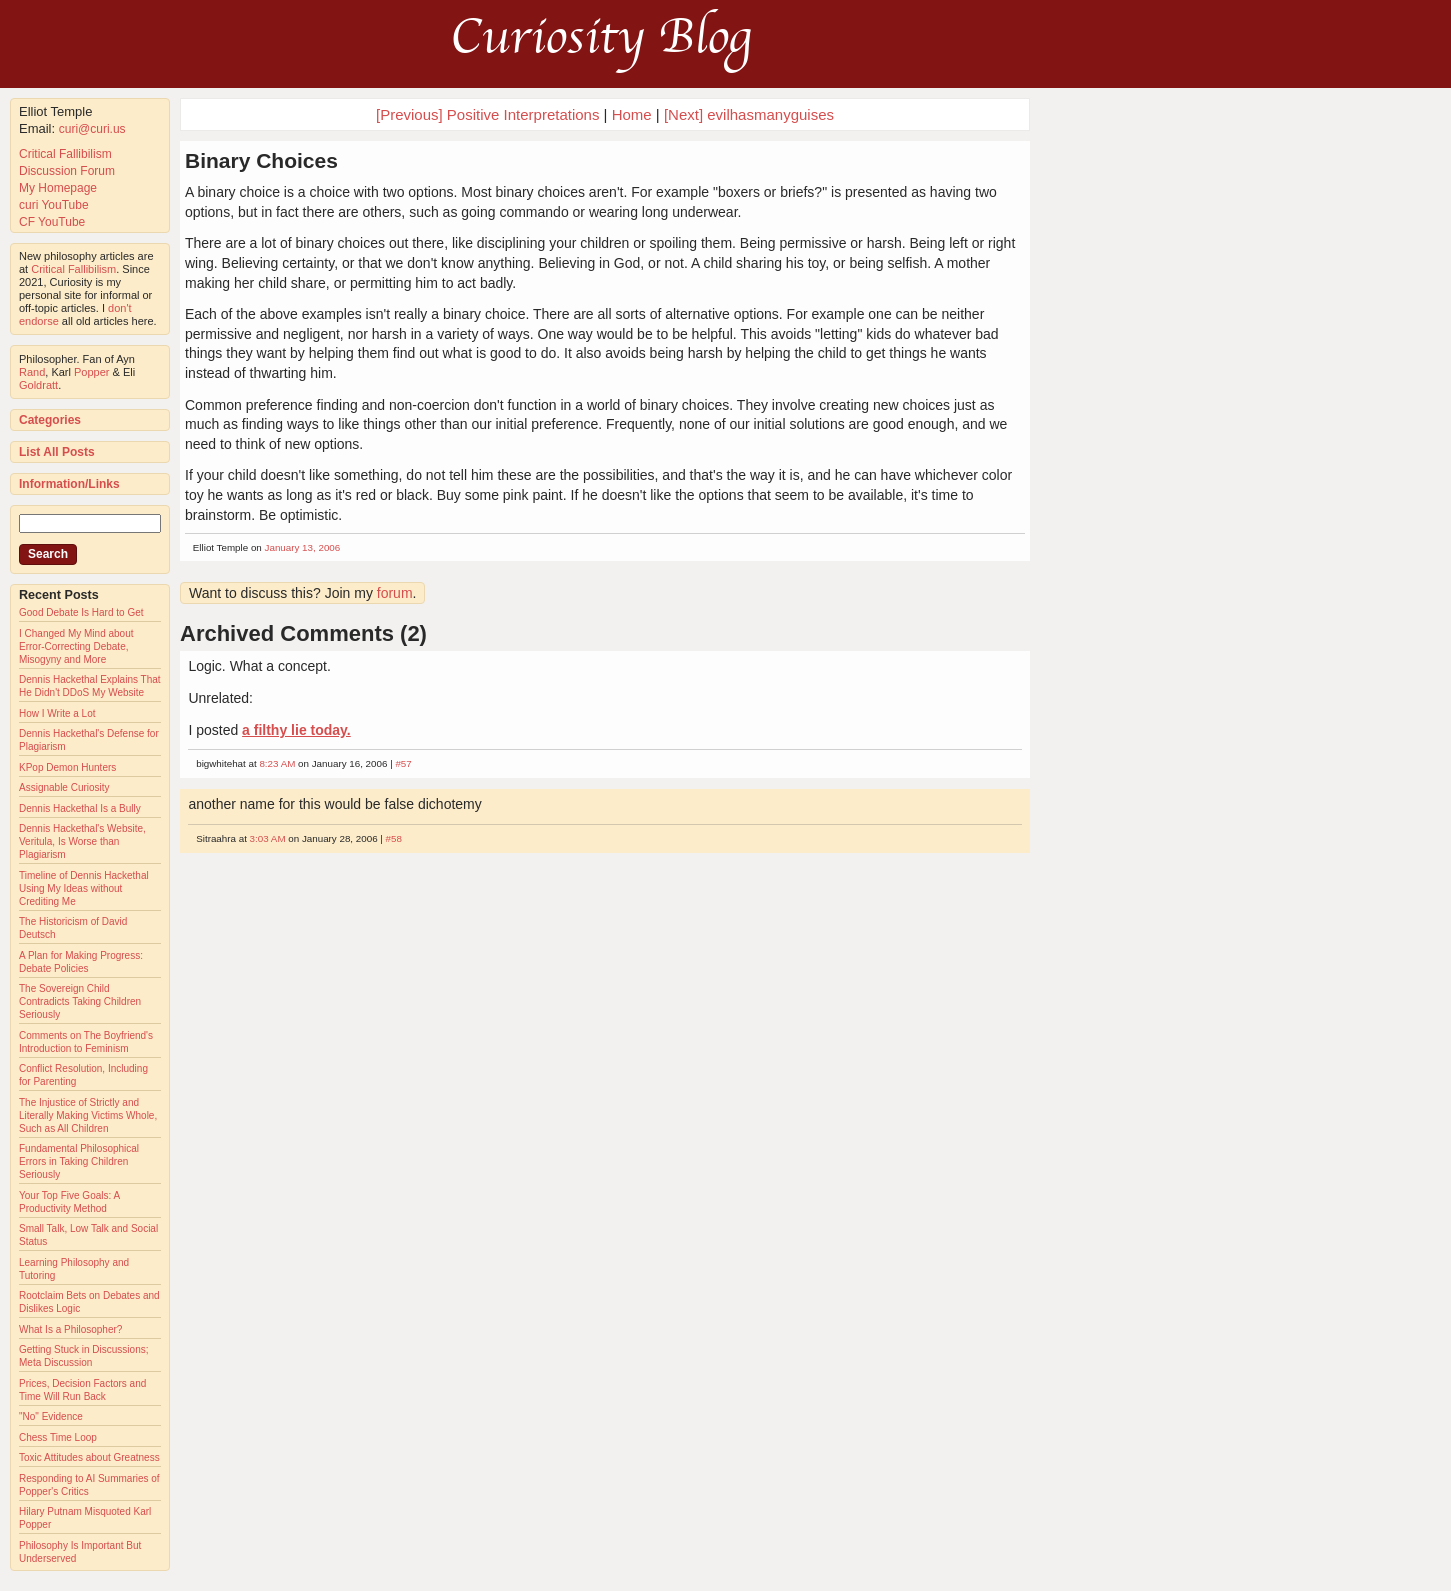 This screenshot has height=1591, width=1451. I want to click on What Is a Philosopher?, so click(70, 1329).